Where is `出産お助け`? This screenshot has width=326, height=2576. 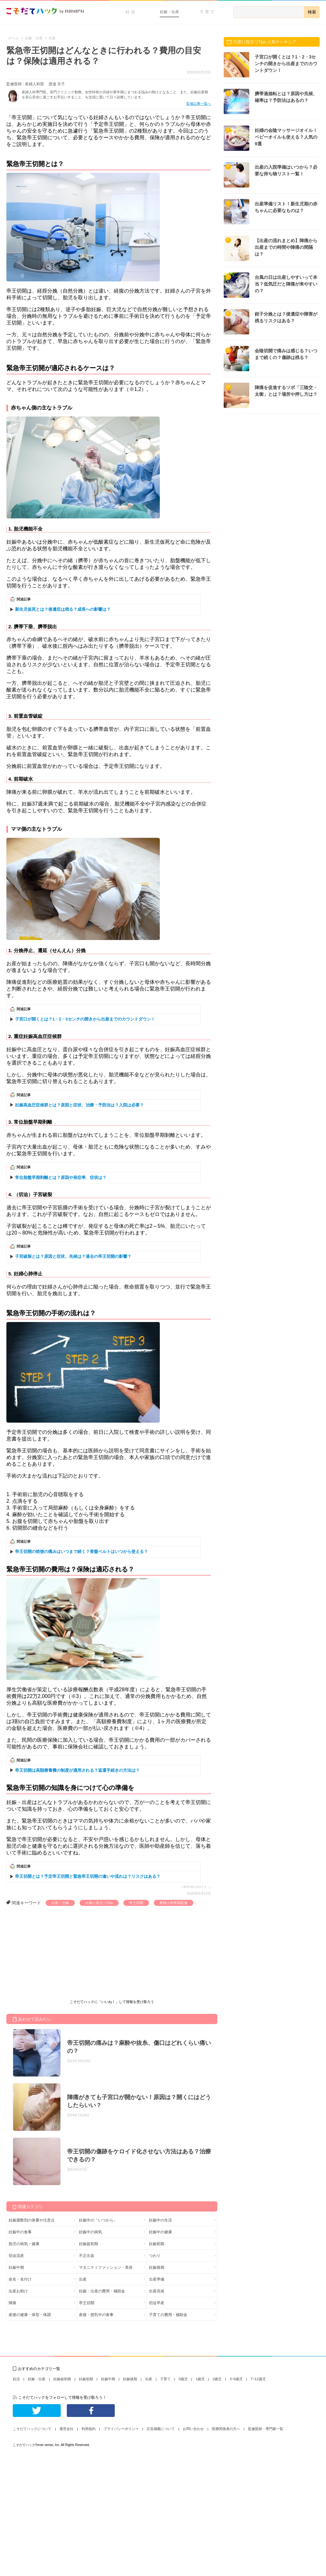 出産お助け is located at coordinates (18, 2291).